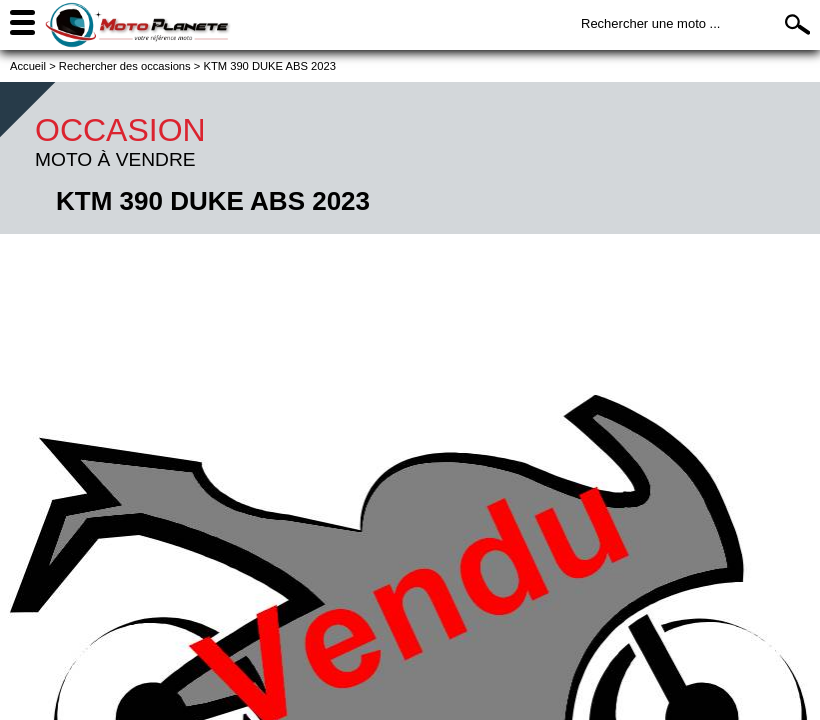 This screenshot has width=820, height=720. Describe the element at coordinates (650, 23) in the screenshot. I see `Rechercher une moto ...` at that location.